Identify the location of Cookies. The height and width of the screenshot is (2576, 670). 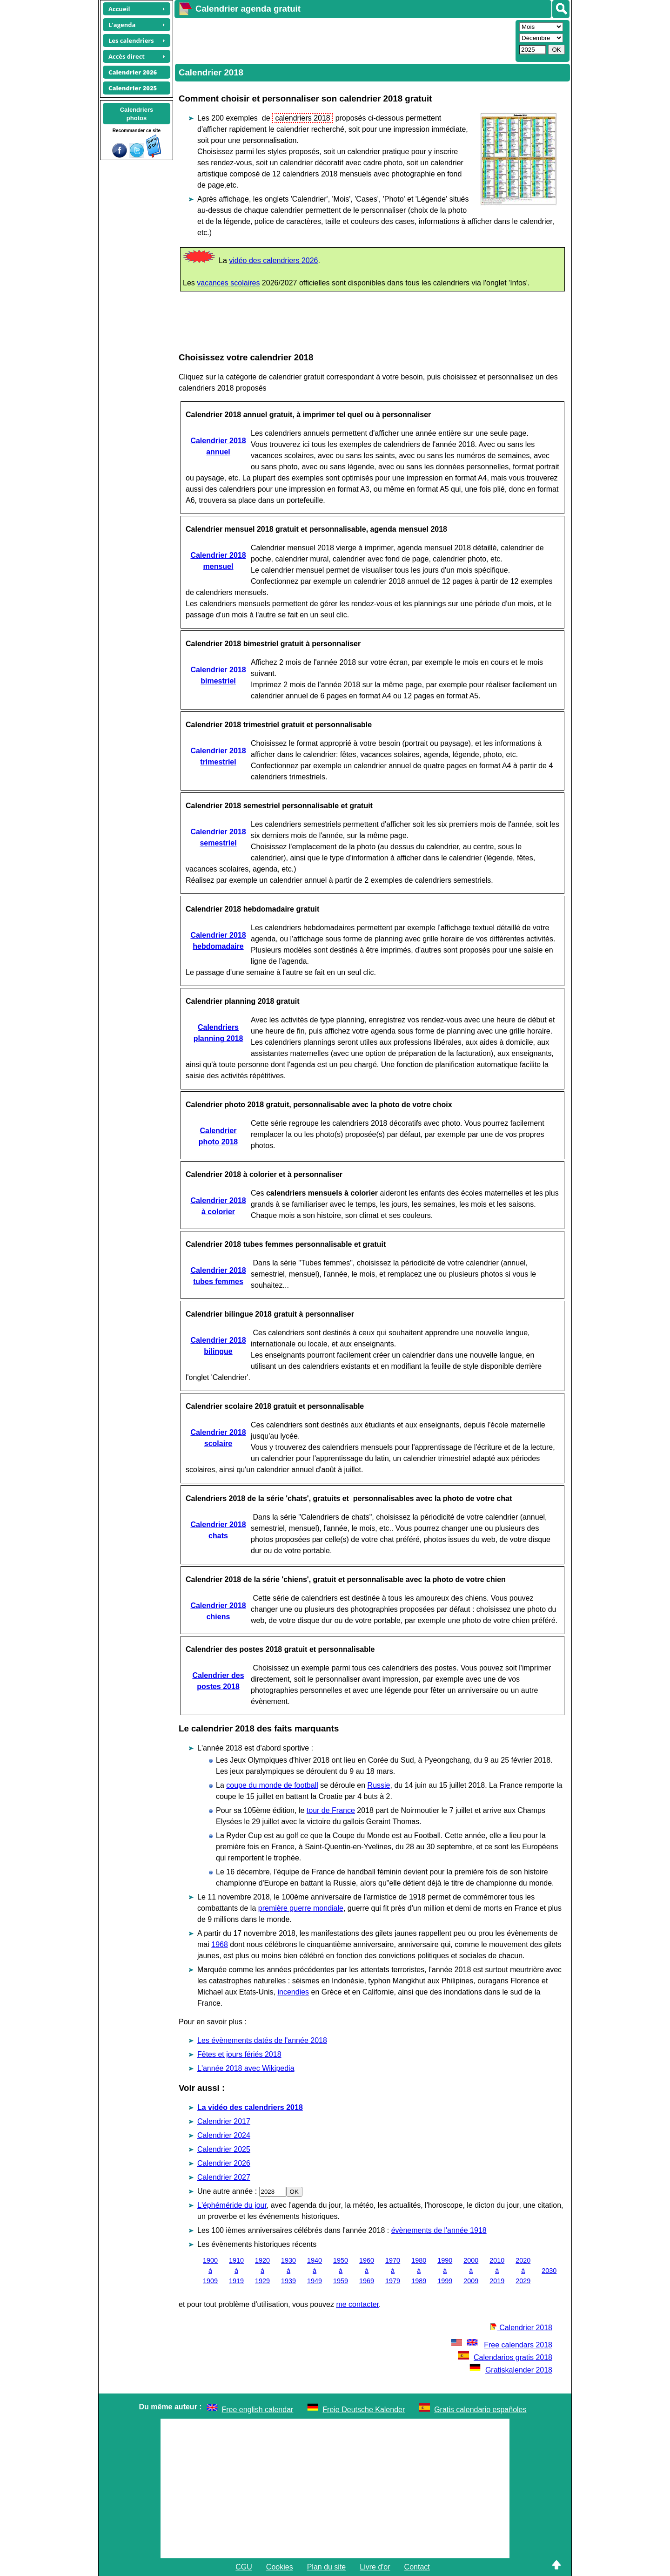
(279, 2567).